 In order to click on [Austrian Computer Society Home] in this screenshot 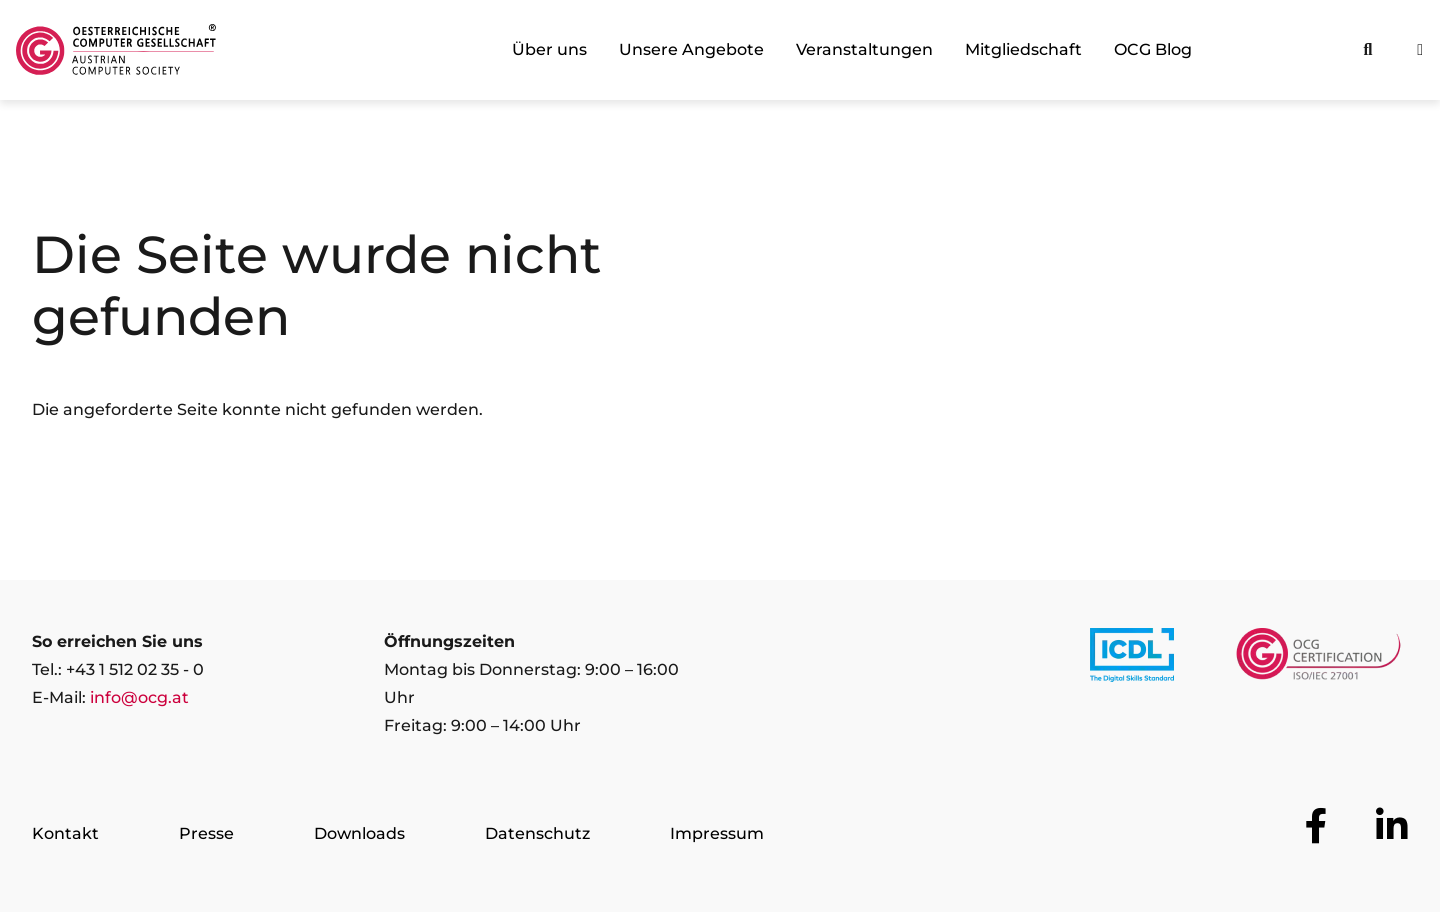, I will do `click(116, 50)`.